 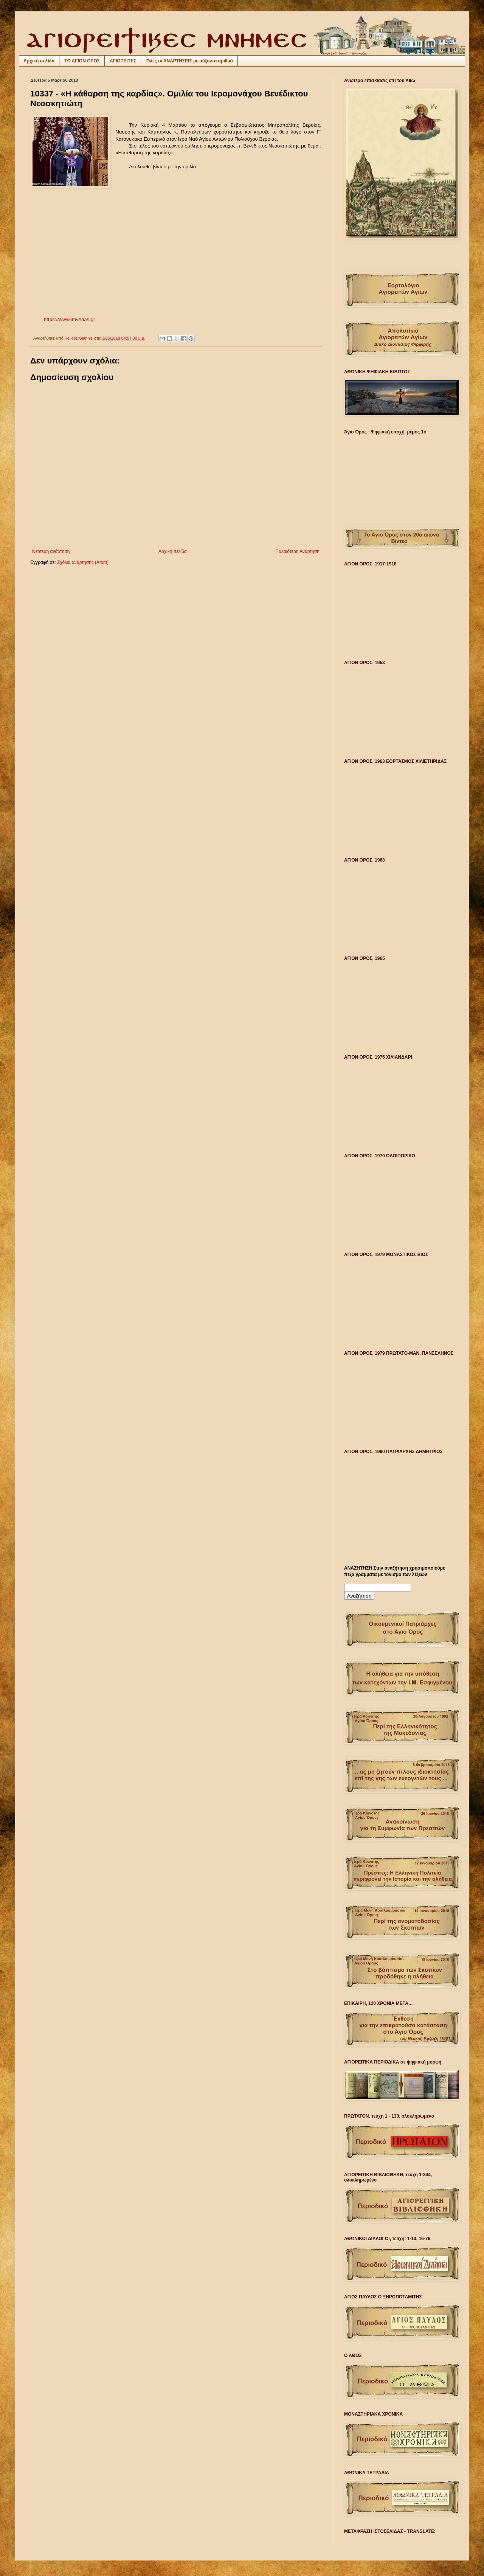 What do you see at coordinates (82, 61) in the screenshot?
I see `ΤΟ ΑΓΙΟΝ ΟΡΟΣ` at bounding box center [82, 61].